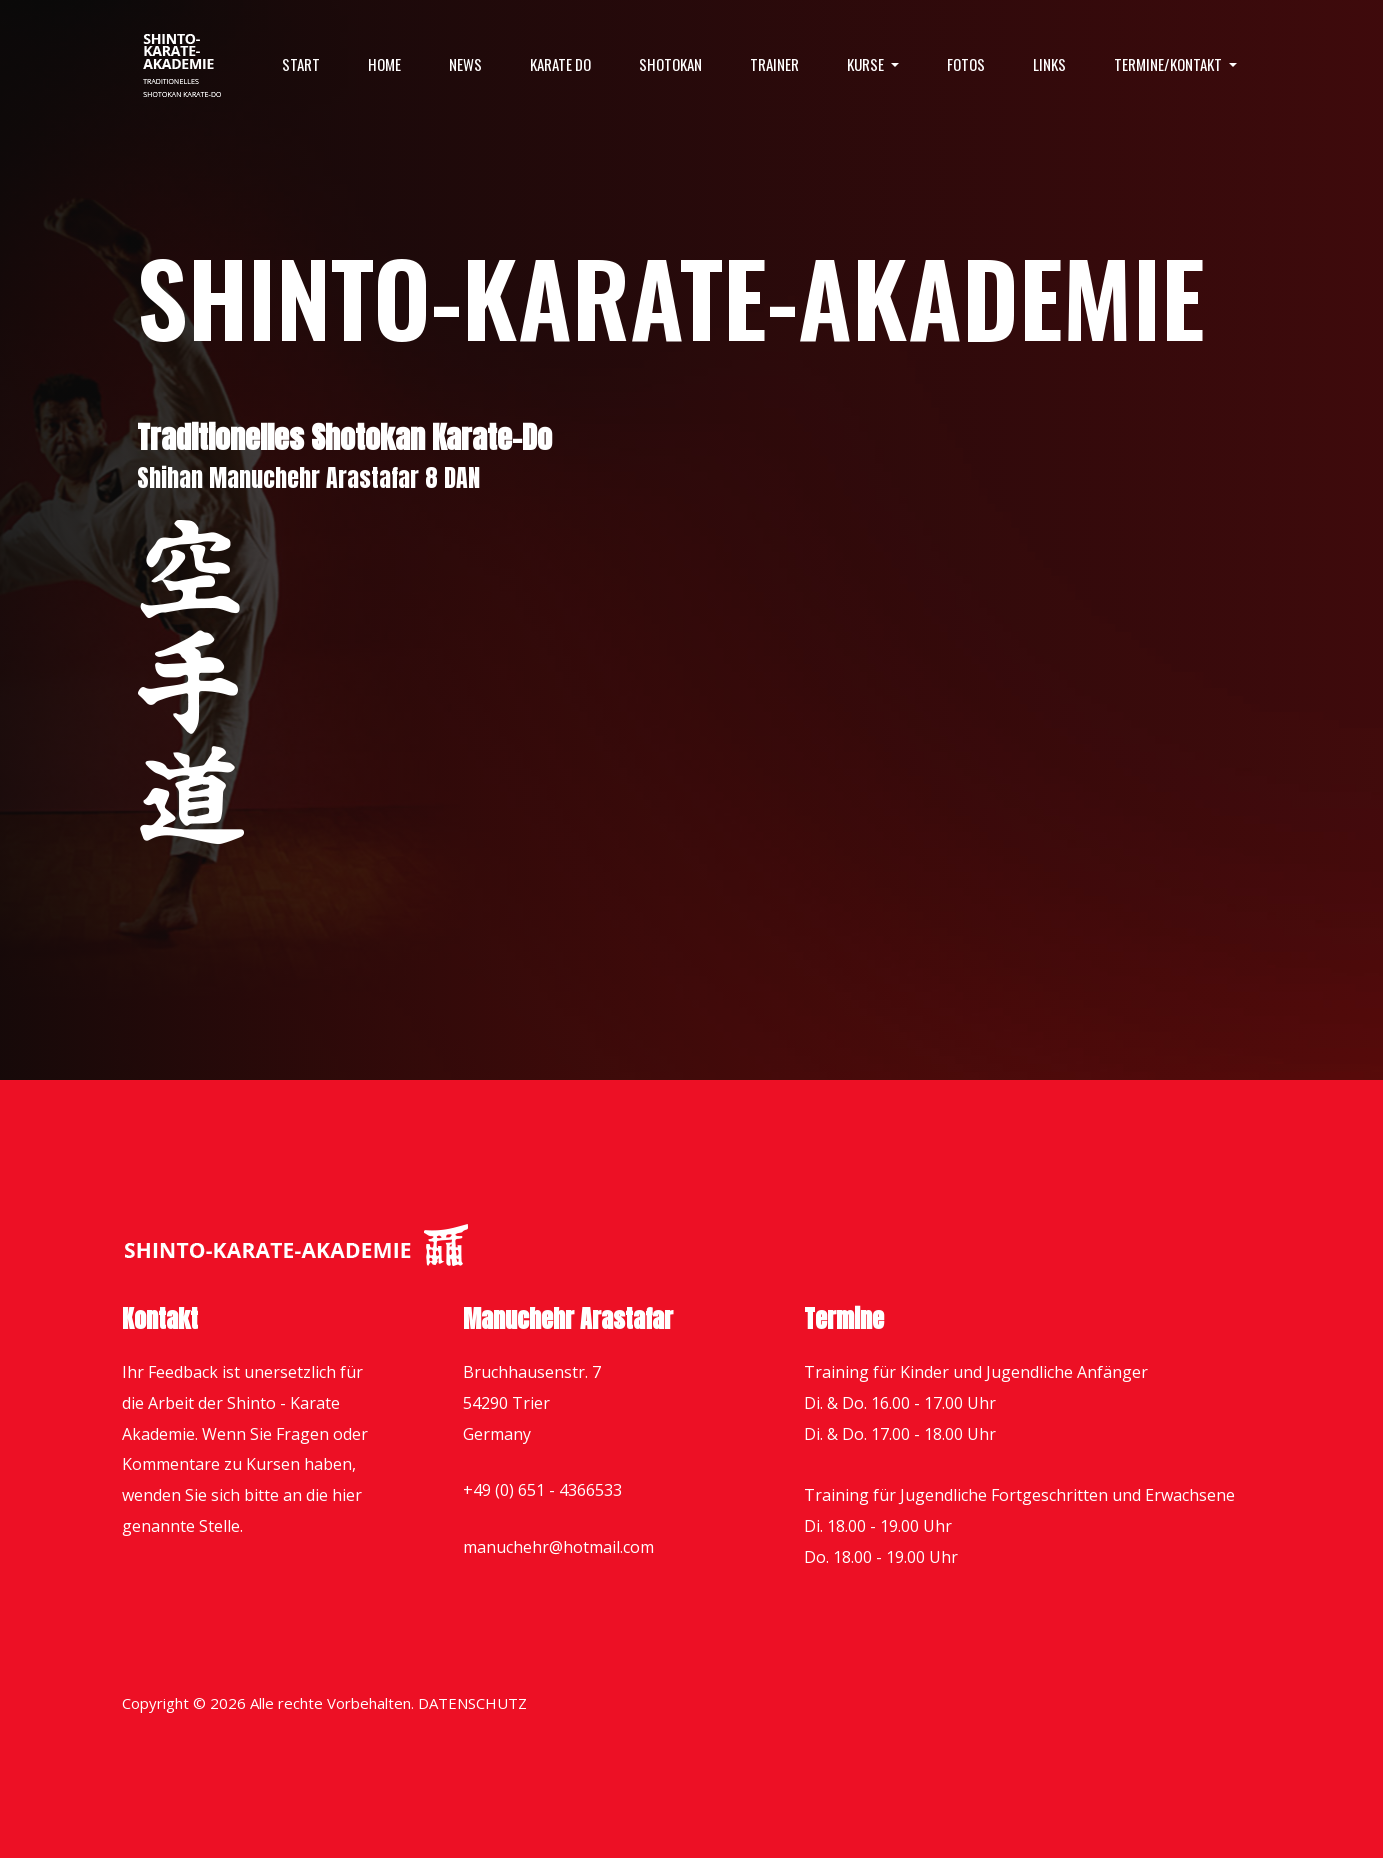  Describe the element at coordinates (472, 1703) in the screenshot. I see `DATENSCHUTZ` at that location.